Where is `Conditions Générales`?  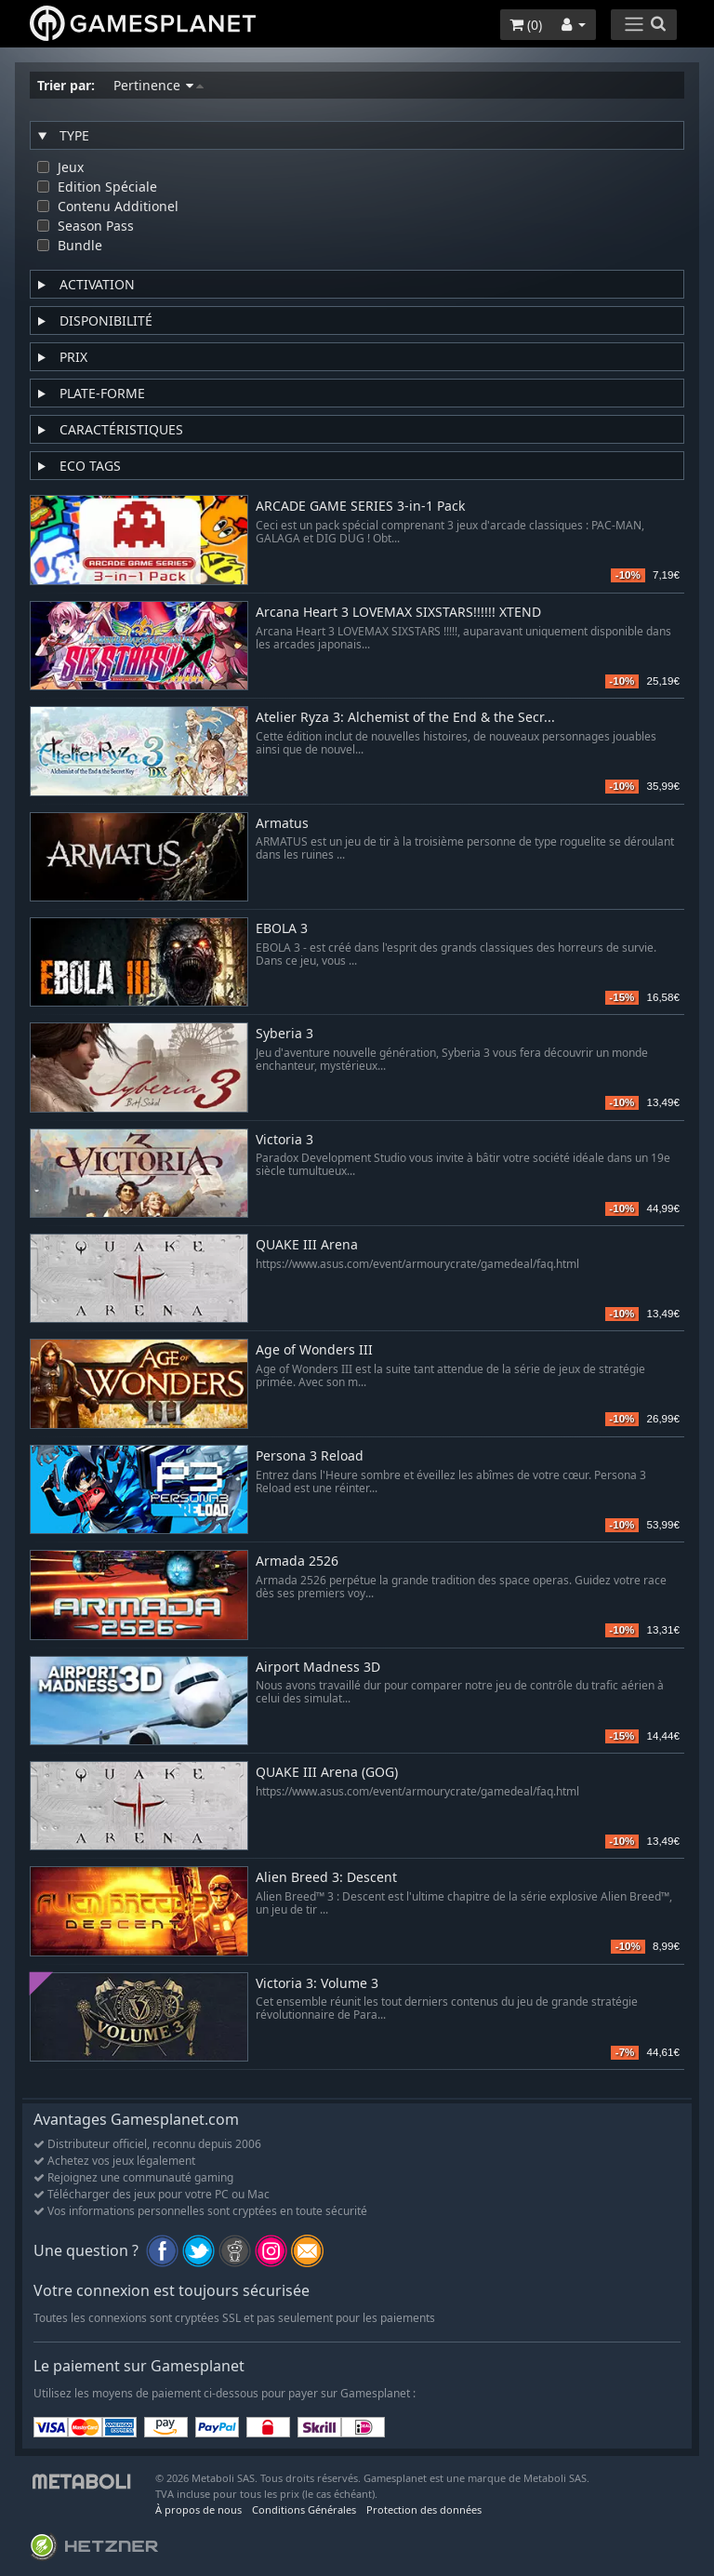 Conditions Générales is located at coordinates (304, 2509).